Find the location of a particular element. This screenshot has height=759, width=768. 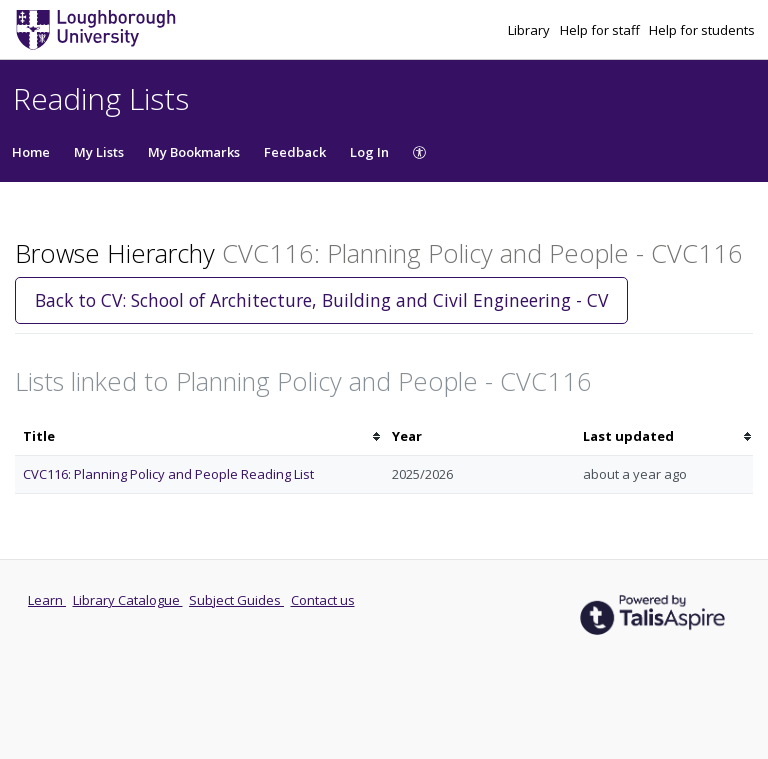

Back to CV: School of Architecture, Building and Civil Engineering - CV is located at coordinates (321, 300).